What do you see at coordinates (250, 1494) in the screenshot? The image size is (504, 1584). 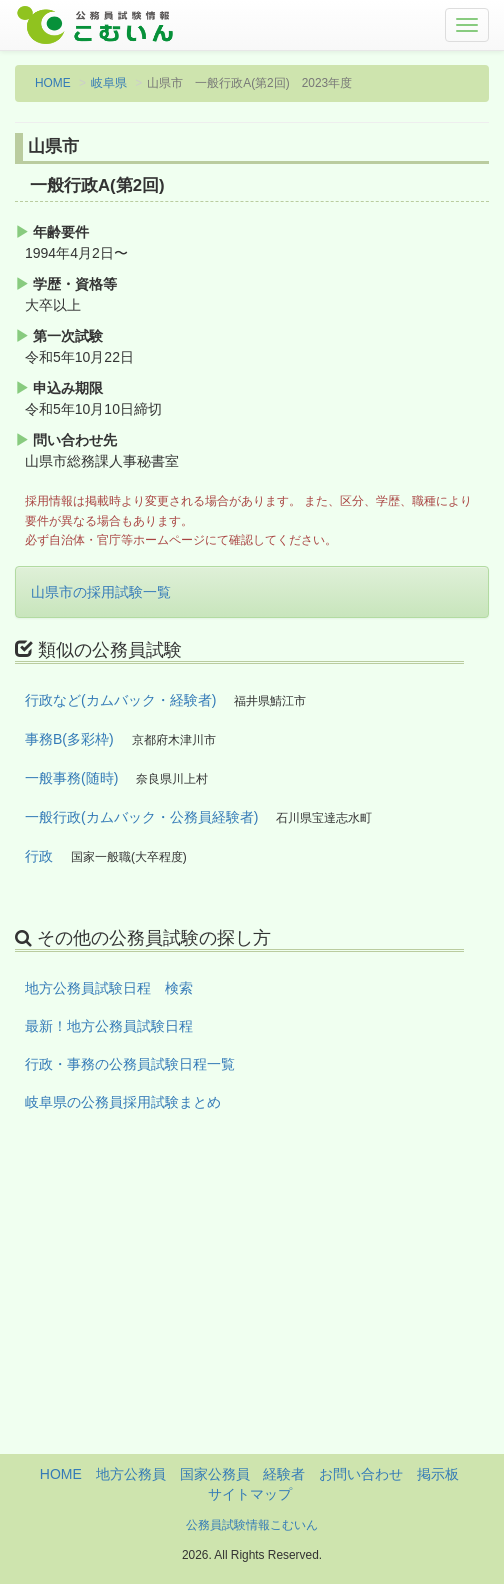 I see `サイトマップ` at bounding box center [250, 1494].